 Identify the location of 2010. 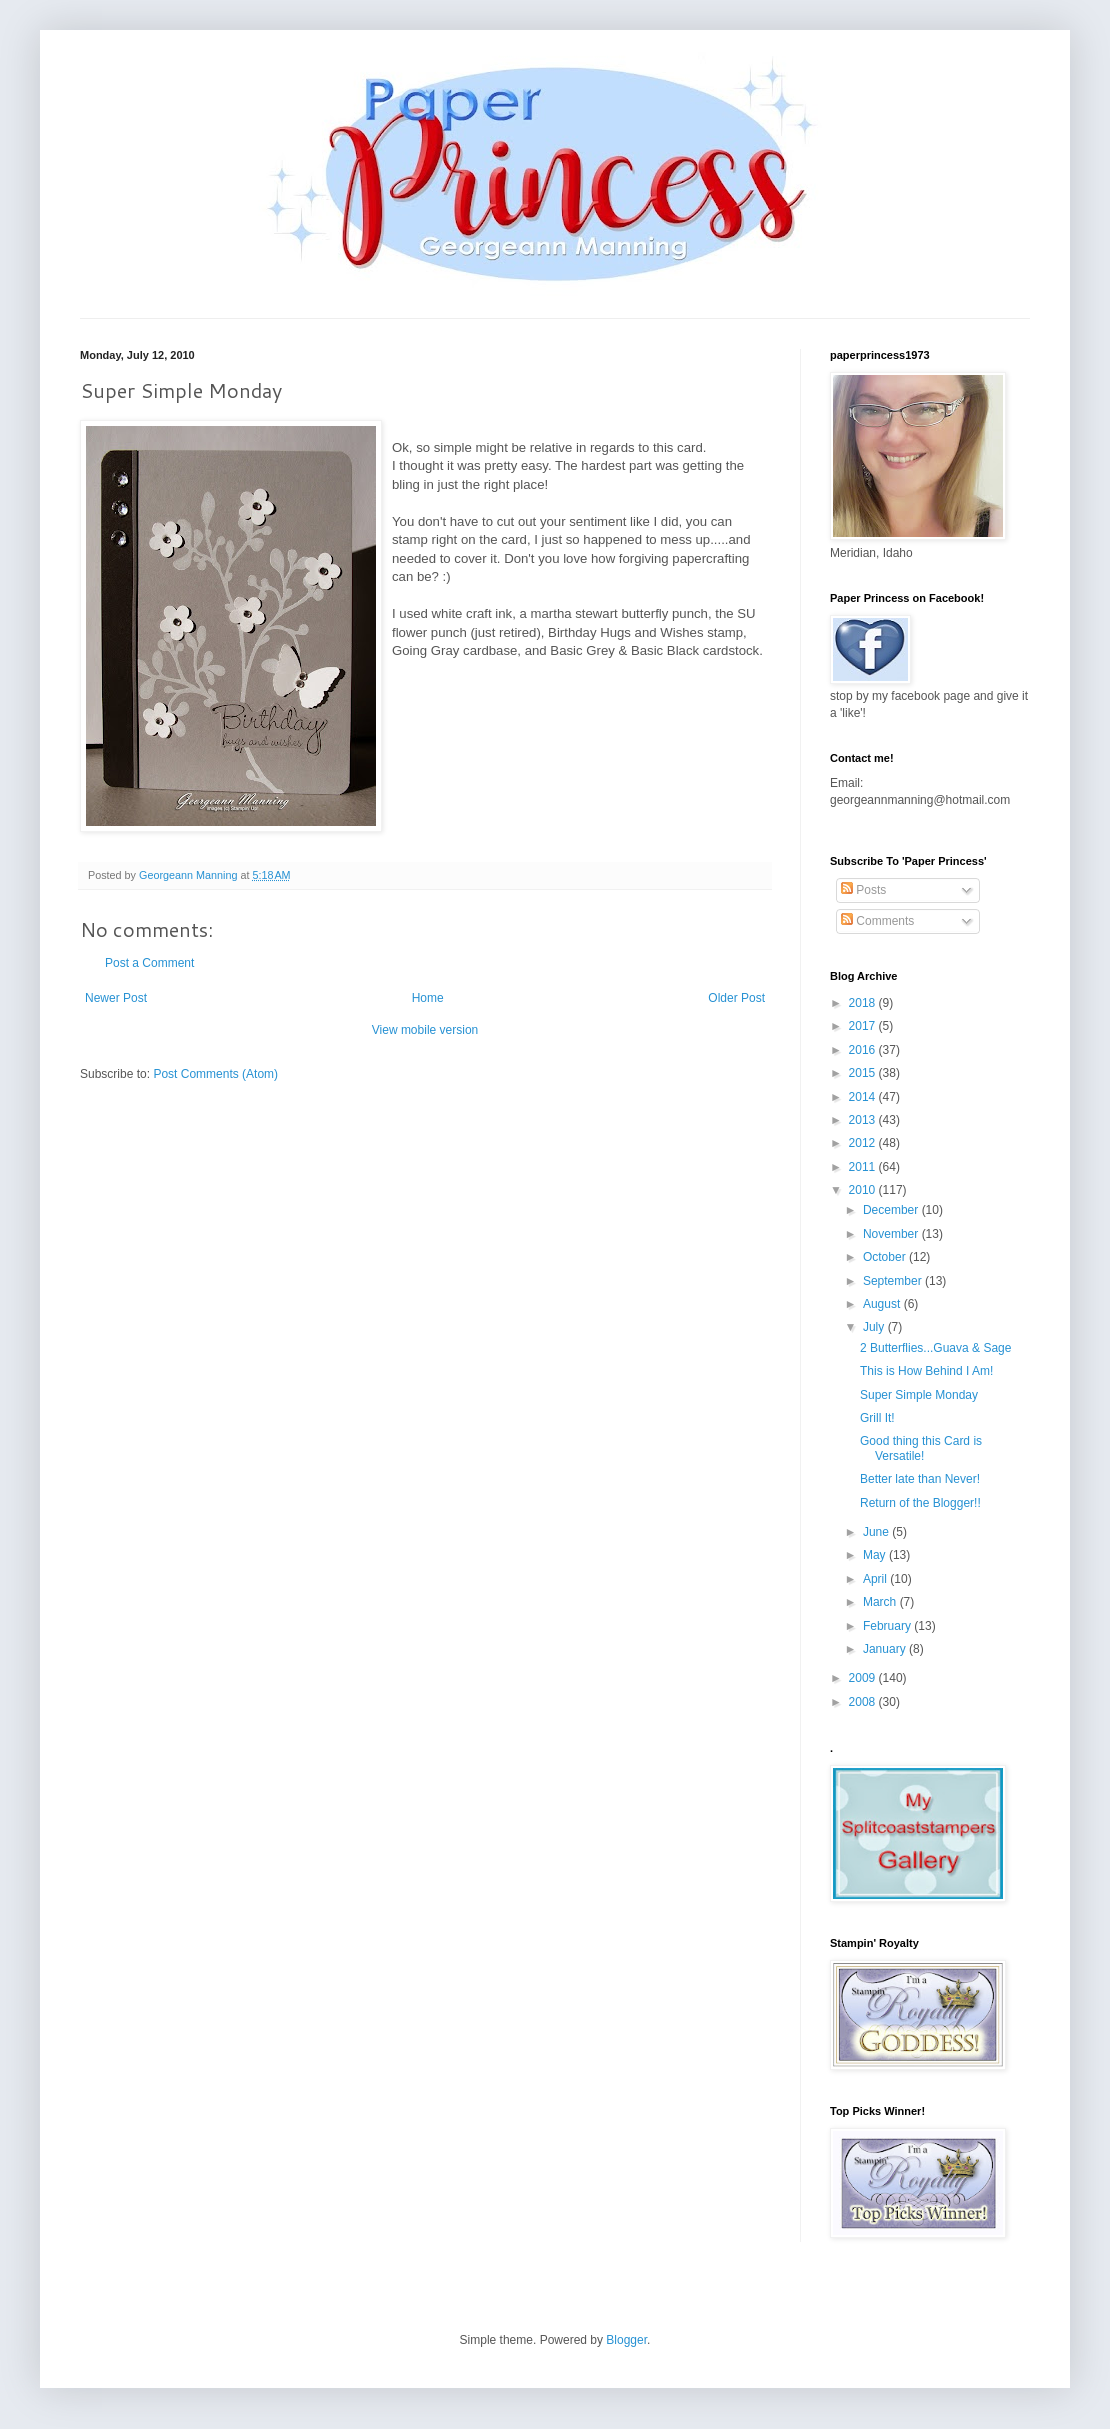
(864, 1190).